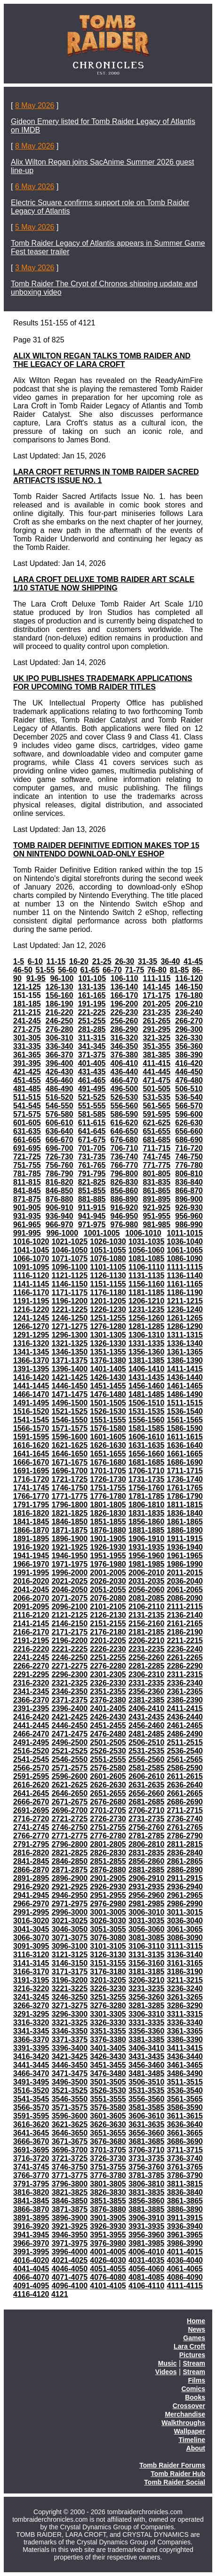 This screenshot has height=2576, width=216. Describe the element at coordinates (59, 1063) in the screenshot. I see `396-400` at that location.